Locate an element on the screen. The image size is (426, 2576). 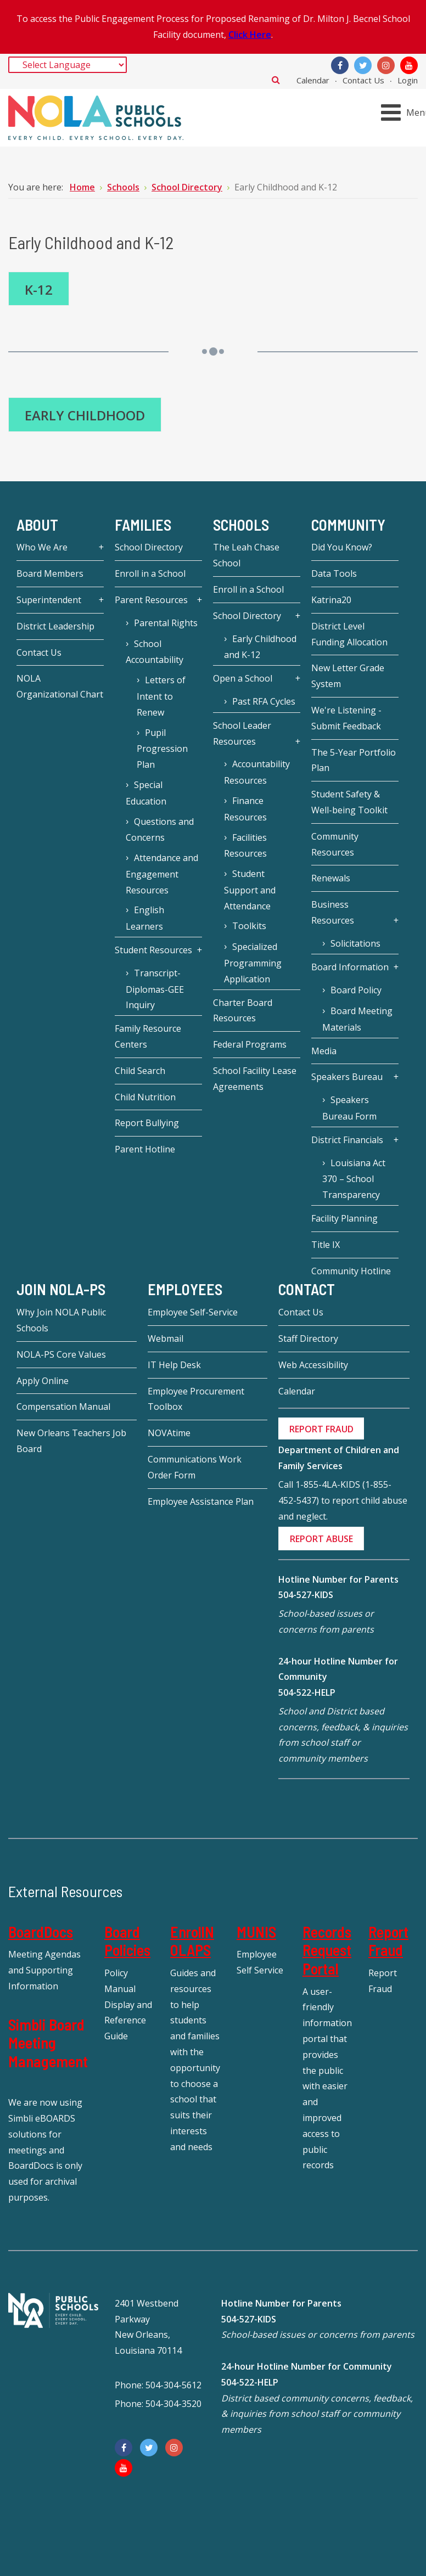
JOIN NOLA-PS is located at coordinates (60, 1289).